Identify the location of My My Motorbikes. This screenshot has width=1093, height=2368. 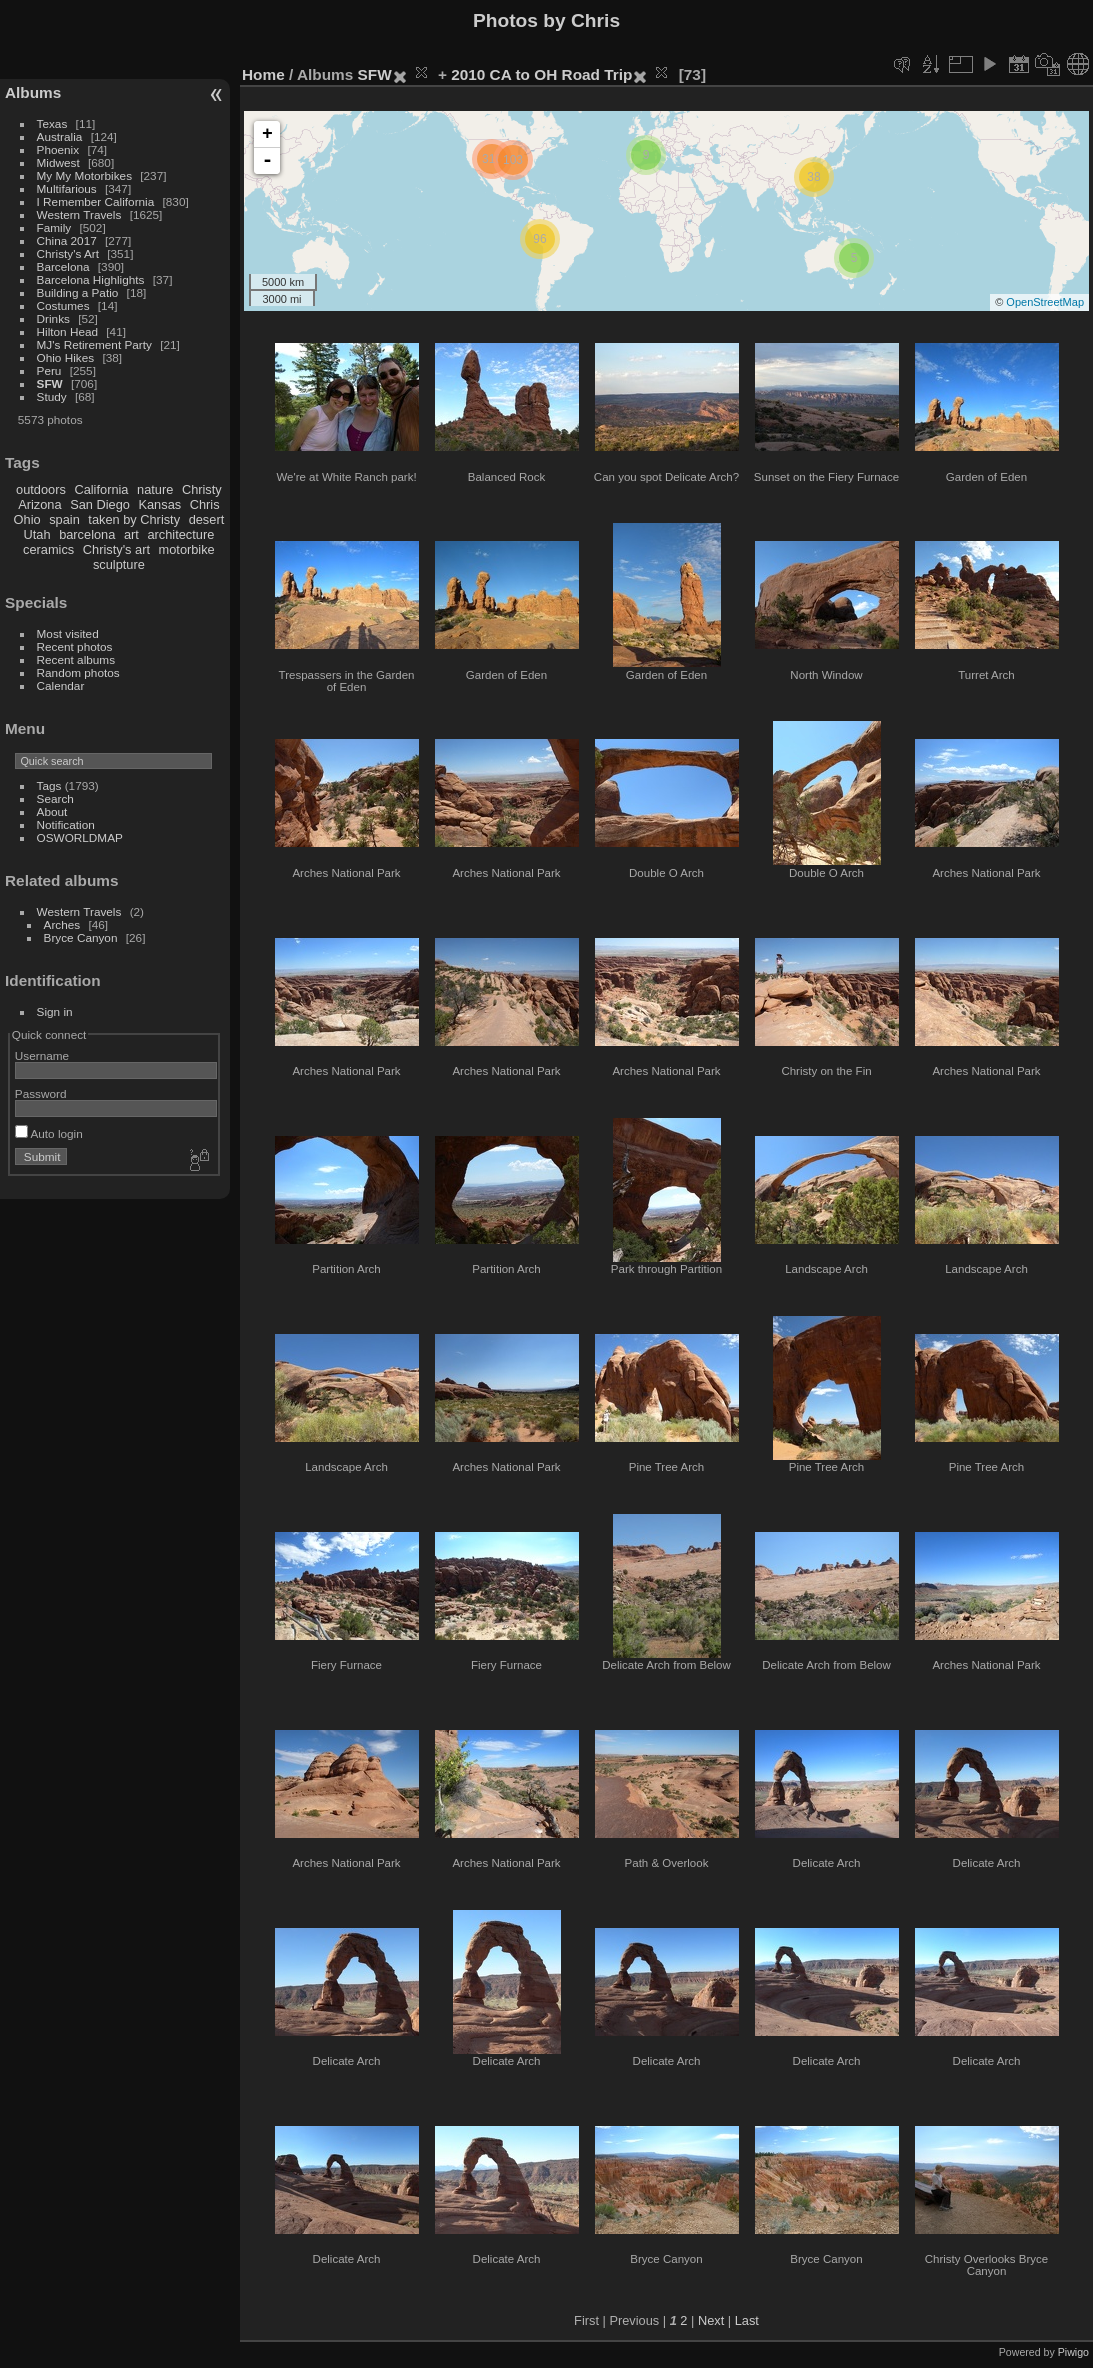
(84, 175).